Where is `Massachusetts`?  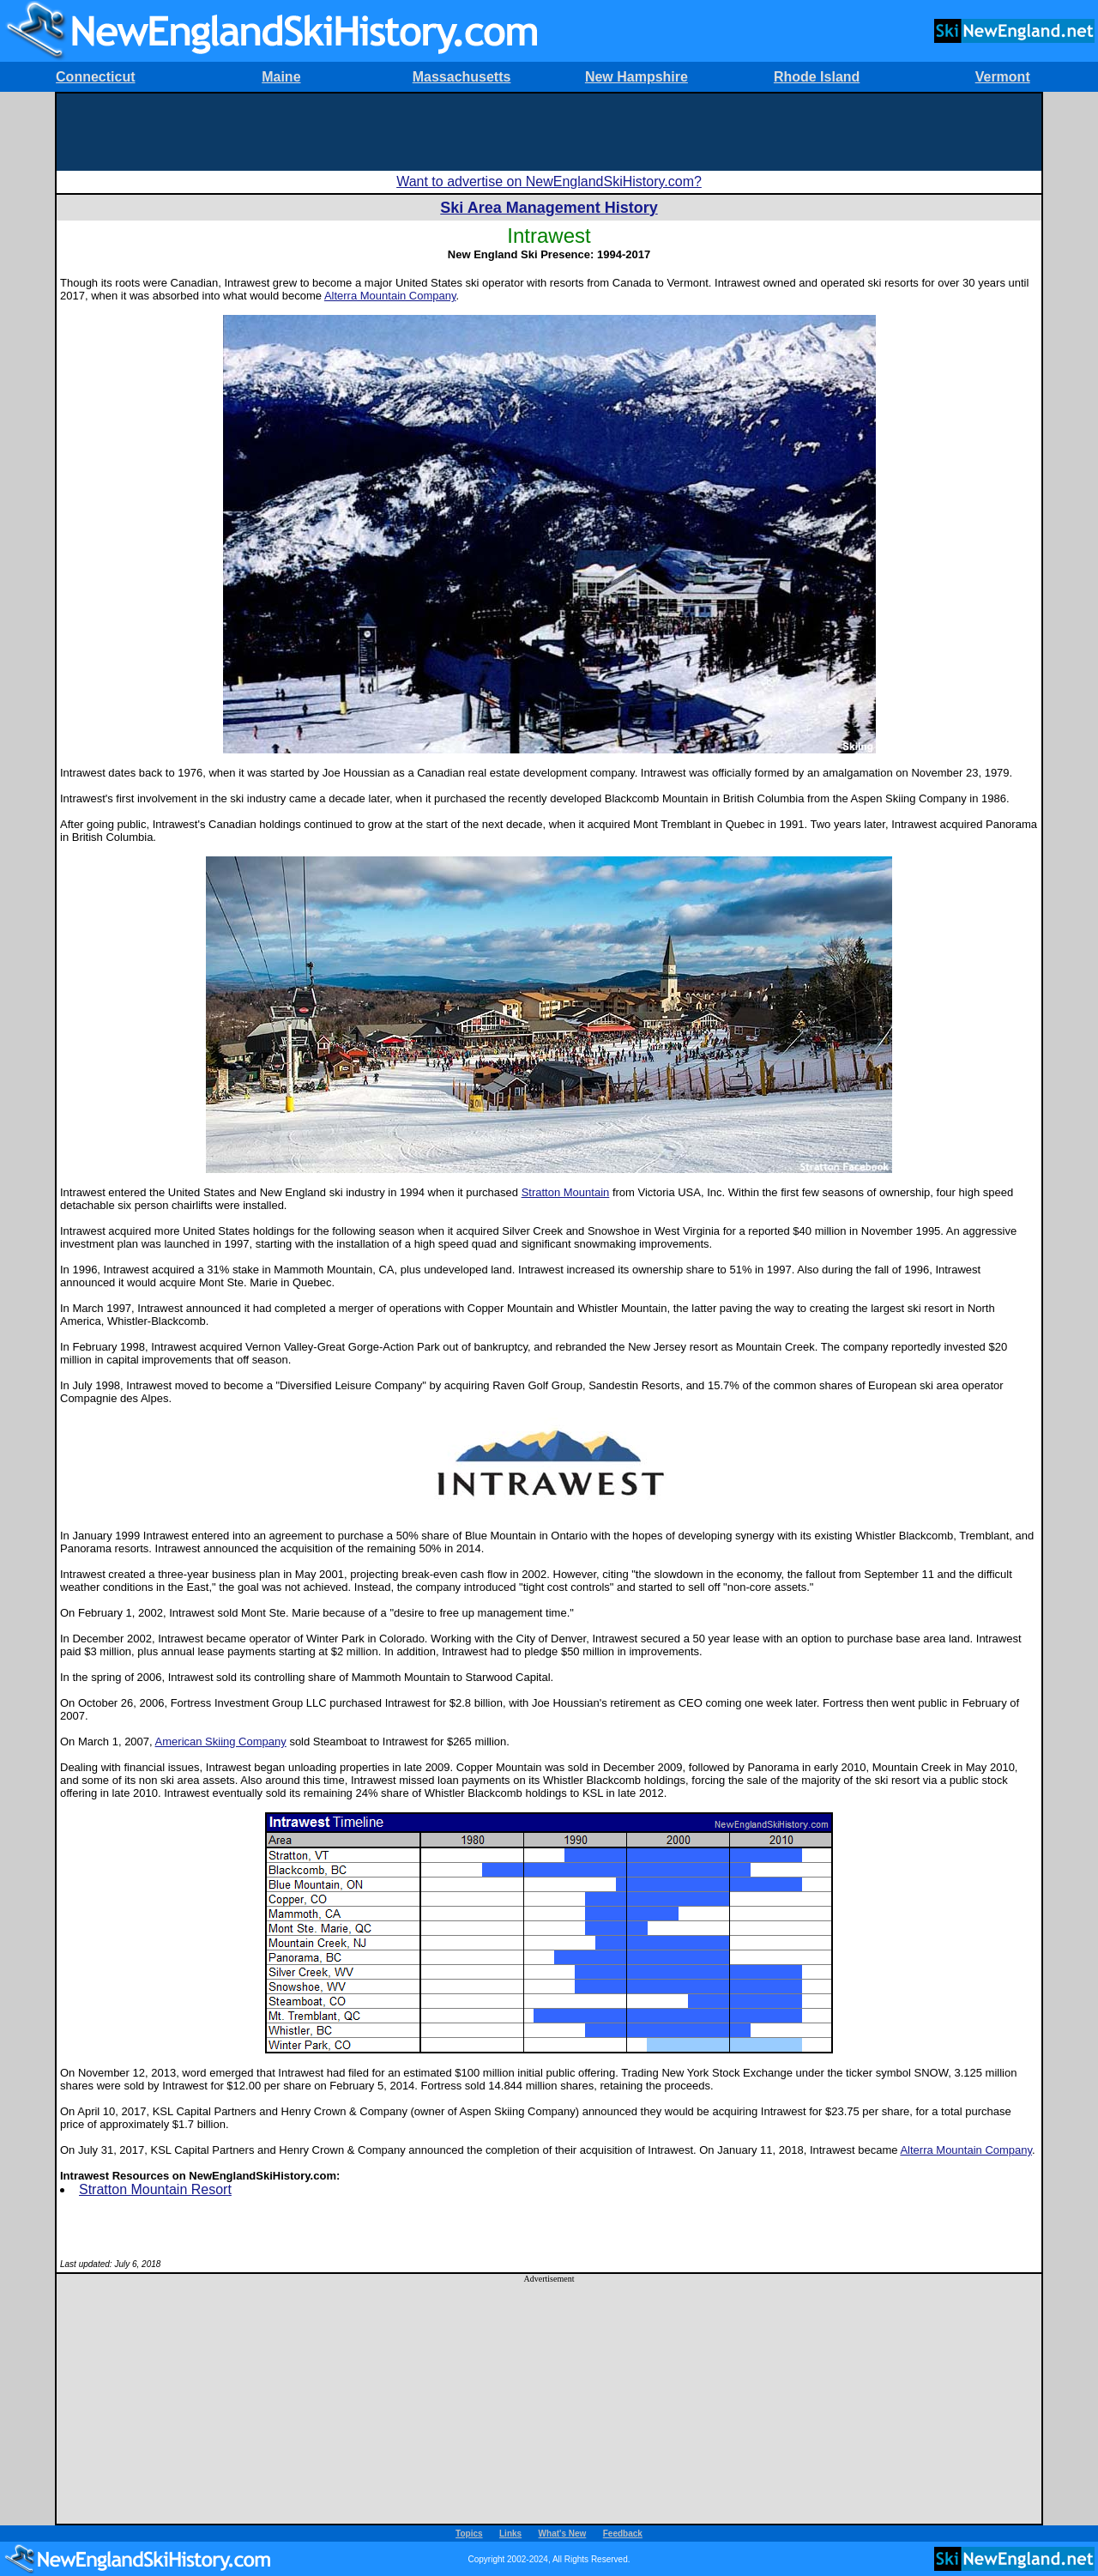
Massachusetts is located at coordinates (462, 77).